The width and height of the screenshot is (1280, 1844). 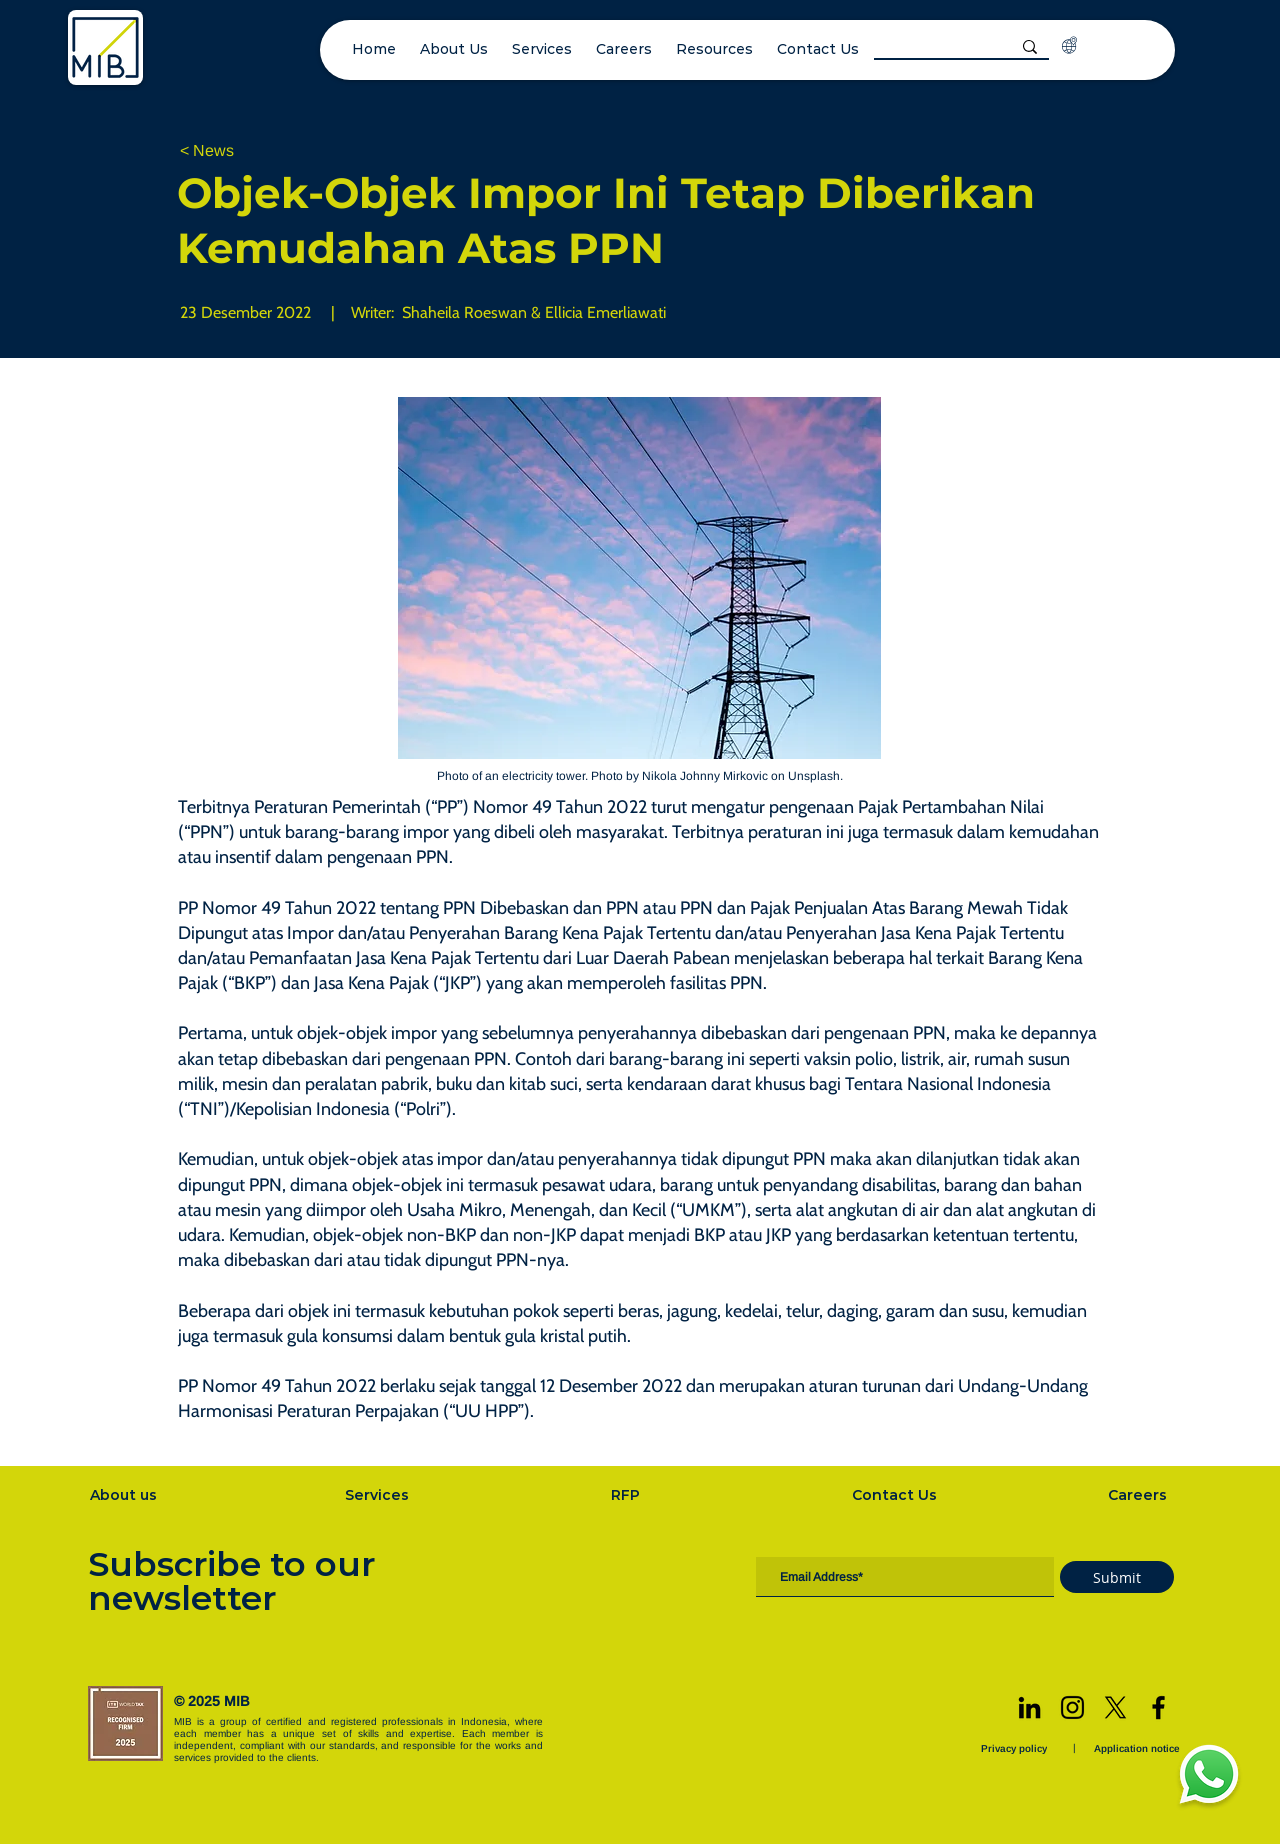 What do you see at coordinates (627, 1495) in the screenshot?
I see `[RFP]` at bounding box center [627, 1495].